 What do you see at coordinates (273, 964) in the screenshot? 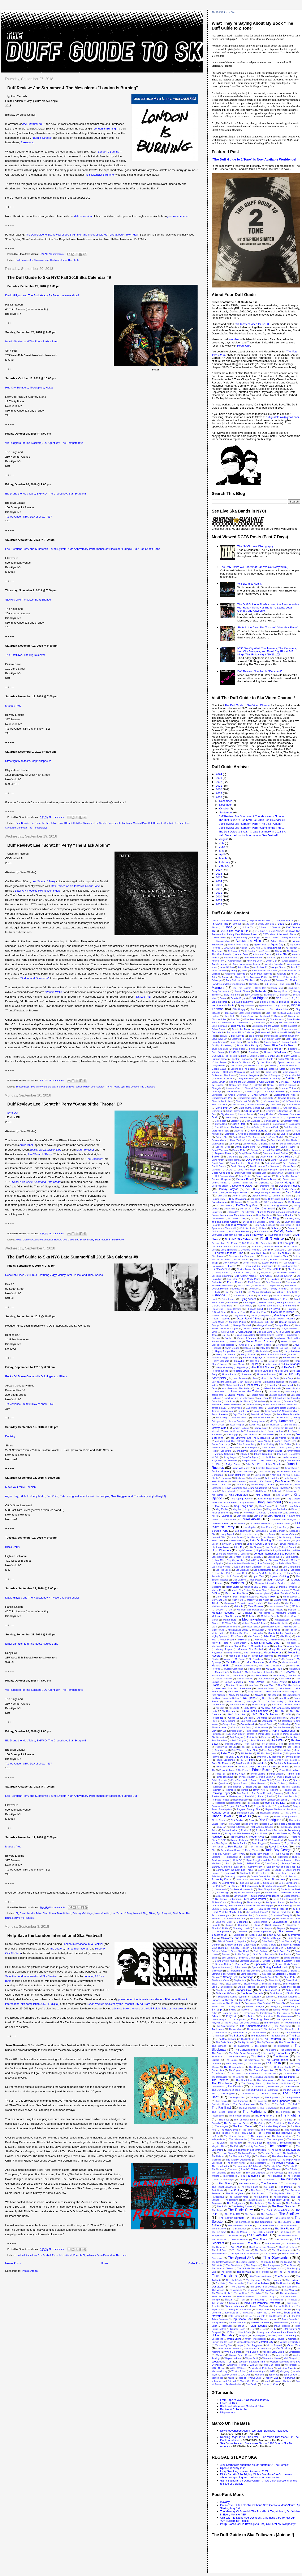
I see `Annette Funicello` at bounding box center [273, 964].